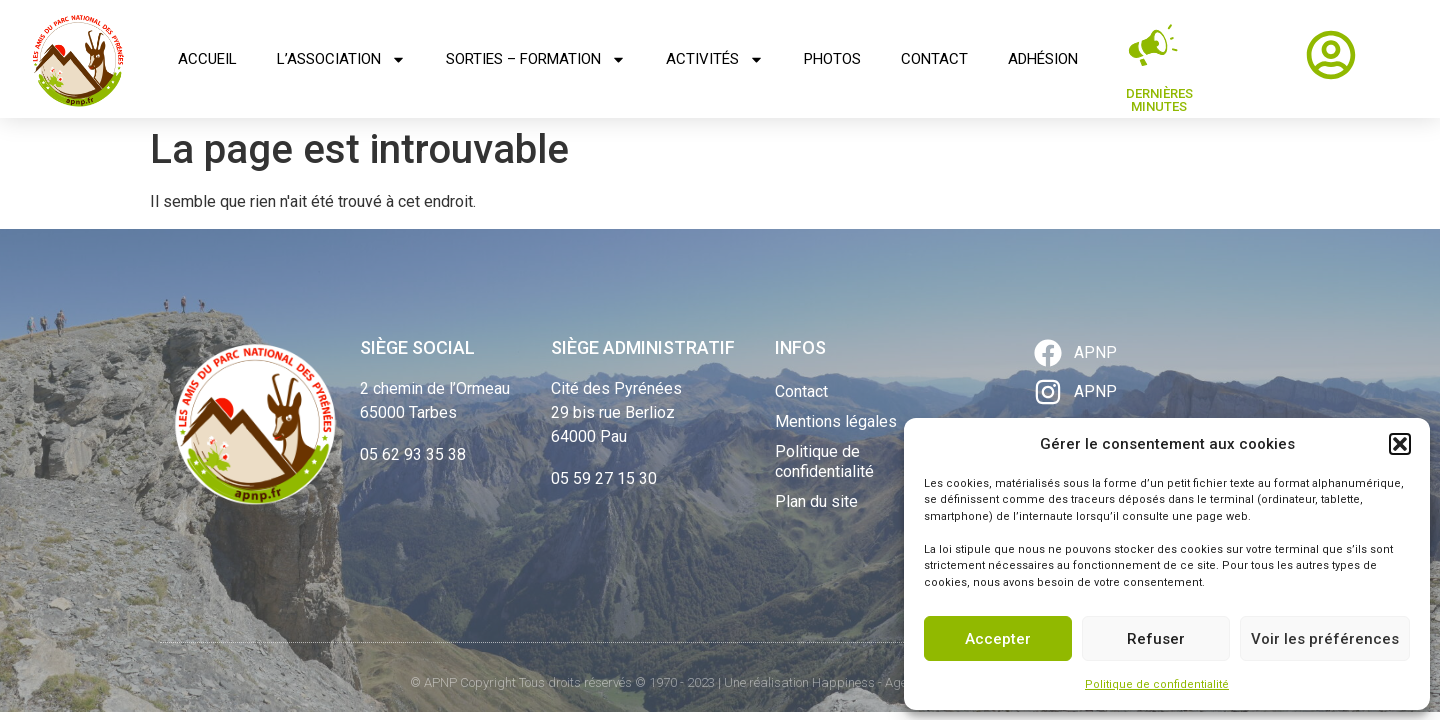  I want to click on L’association, so click(341, 59).